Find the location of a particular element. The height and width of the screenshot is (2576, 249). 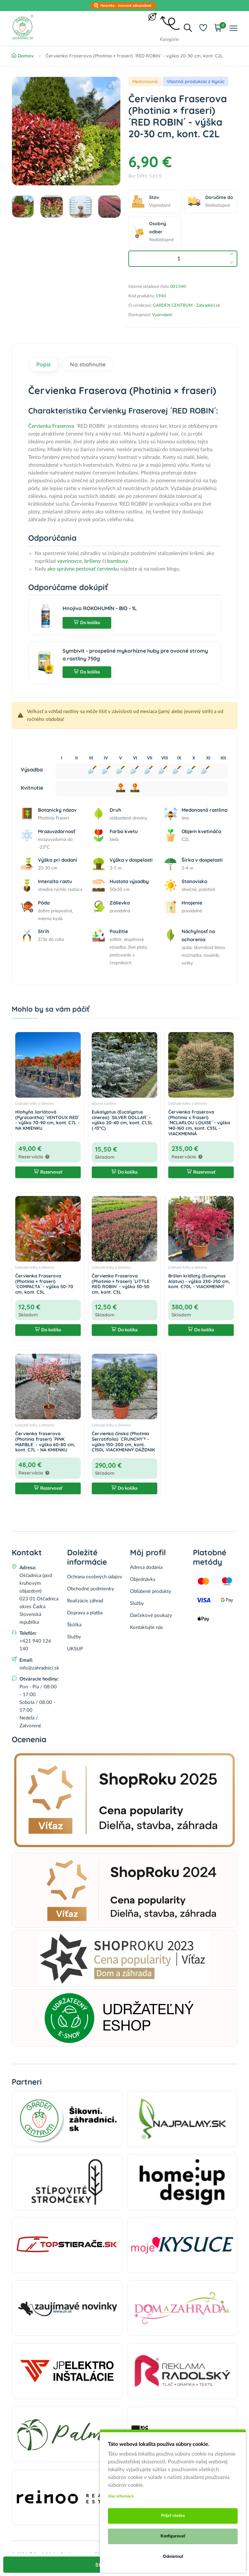

Rezervovať is located at coordinates (48, 1172).